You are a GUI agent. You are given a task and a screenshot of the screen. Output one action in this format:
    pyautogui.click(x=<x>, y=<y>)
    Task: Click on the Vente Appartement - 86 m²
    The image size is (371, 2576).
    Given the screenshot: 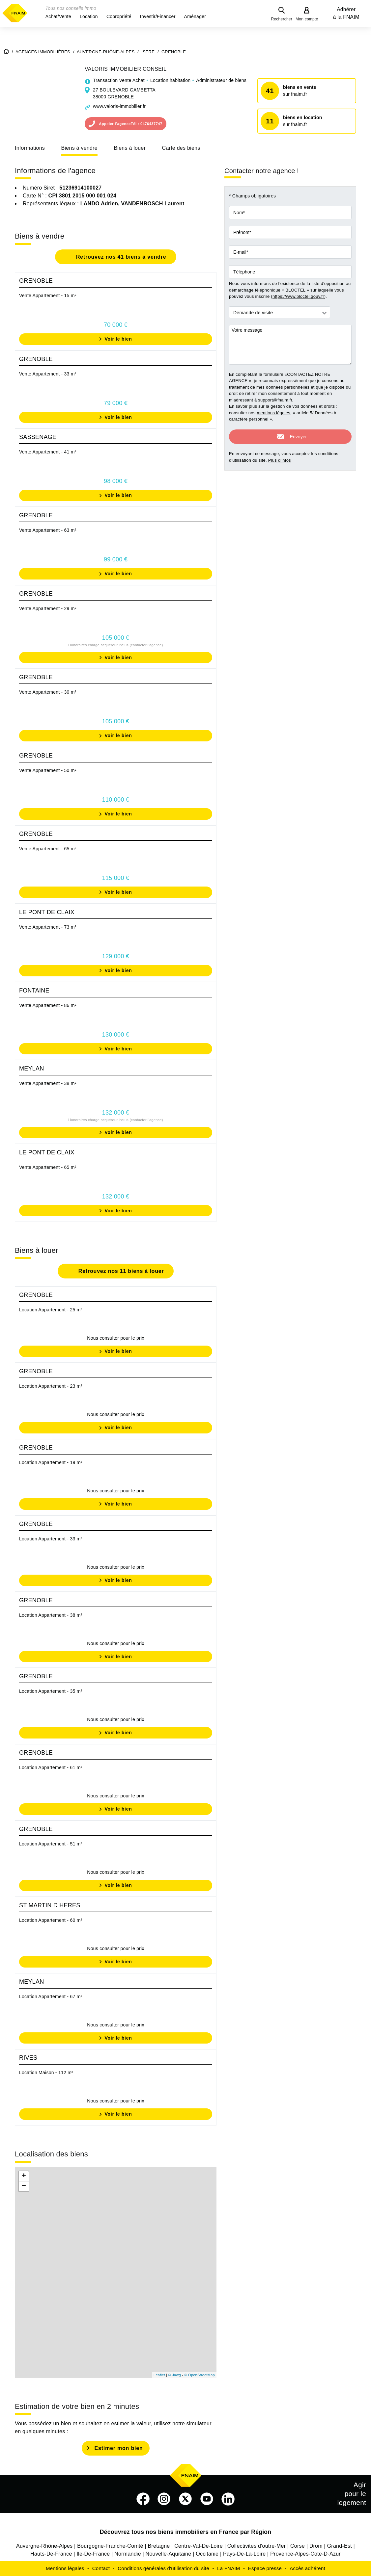 What is the action you would take?
    pyautogui.click(x=47, y=1005)
    